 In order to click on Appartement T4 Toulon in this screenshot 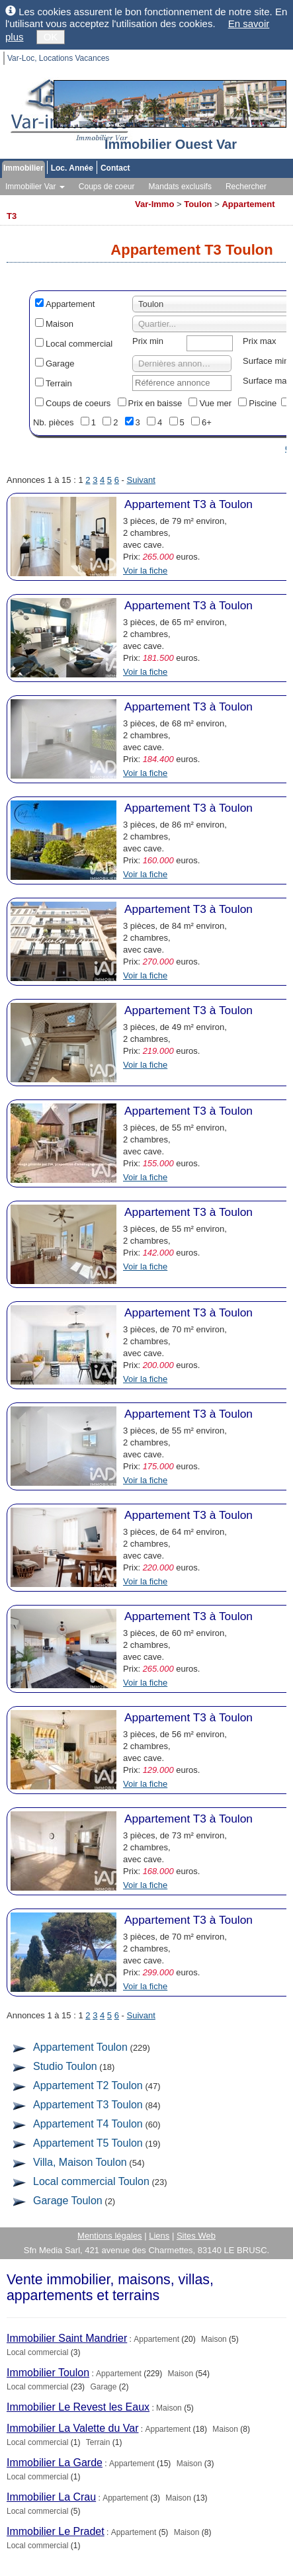, I will do `click(88, 2123)`.